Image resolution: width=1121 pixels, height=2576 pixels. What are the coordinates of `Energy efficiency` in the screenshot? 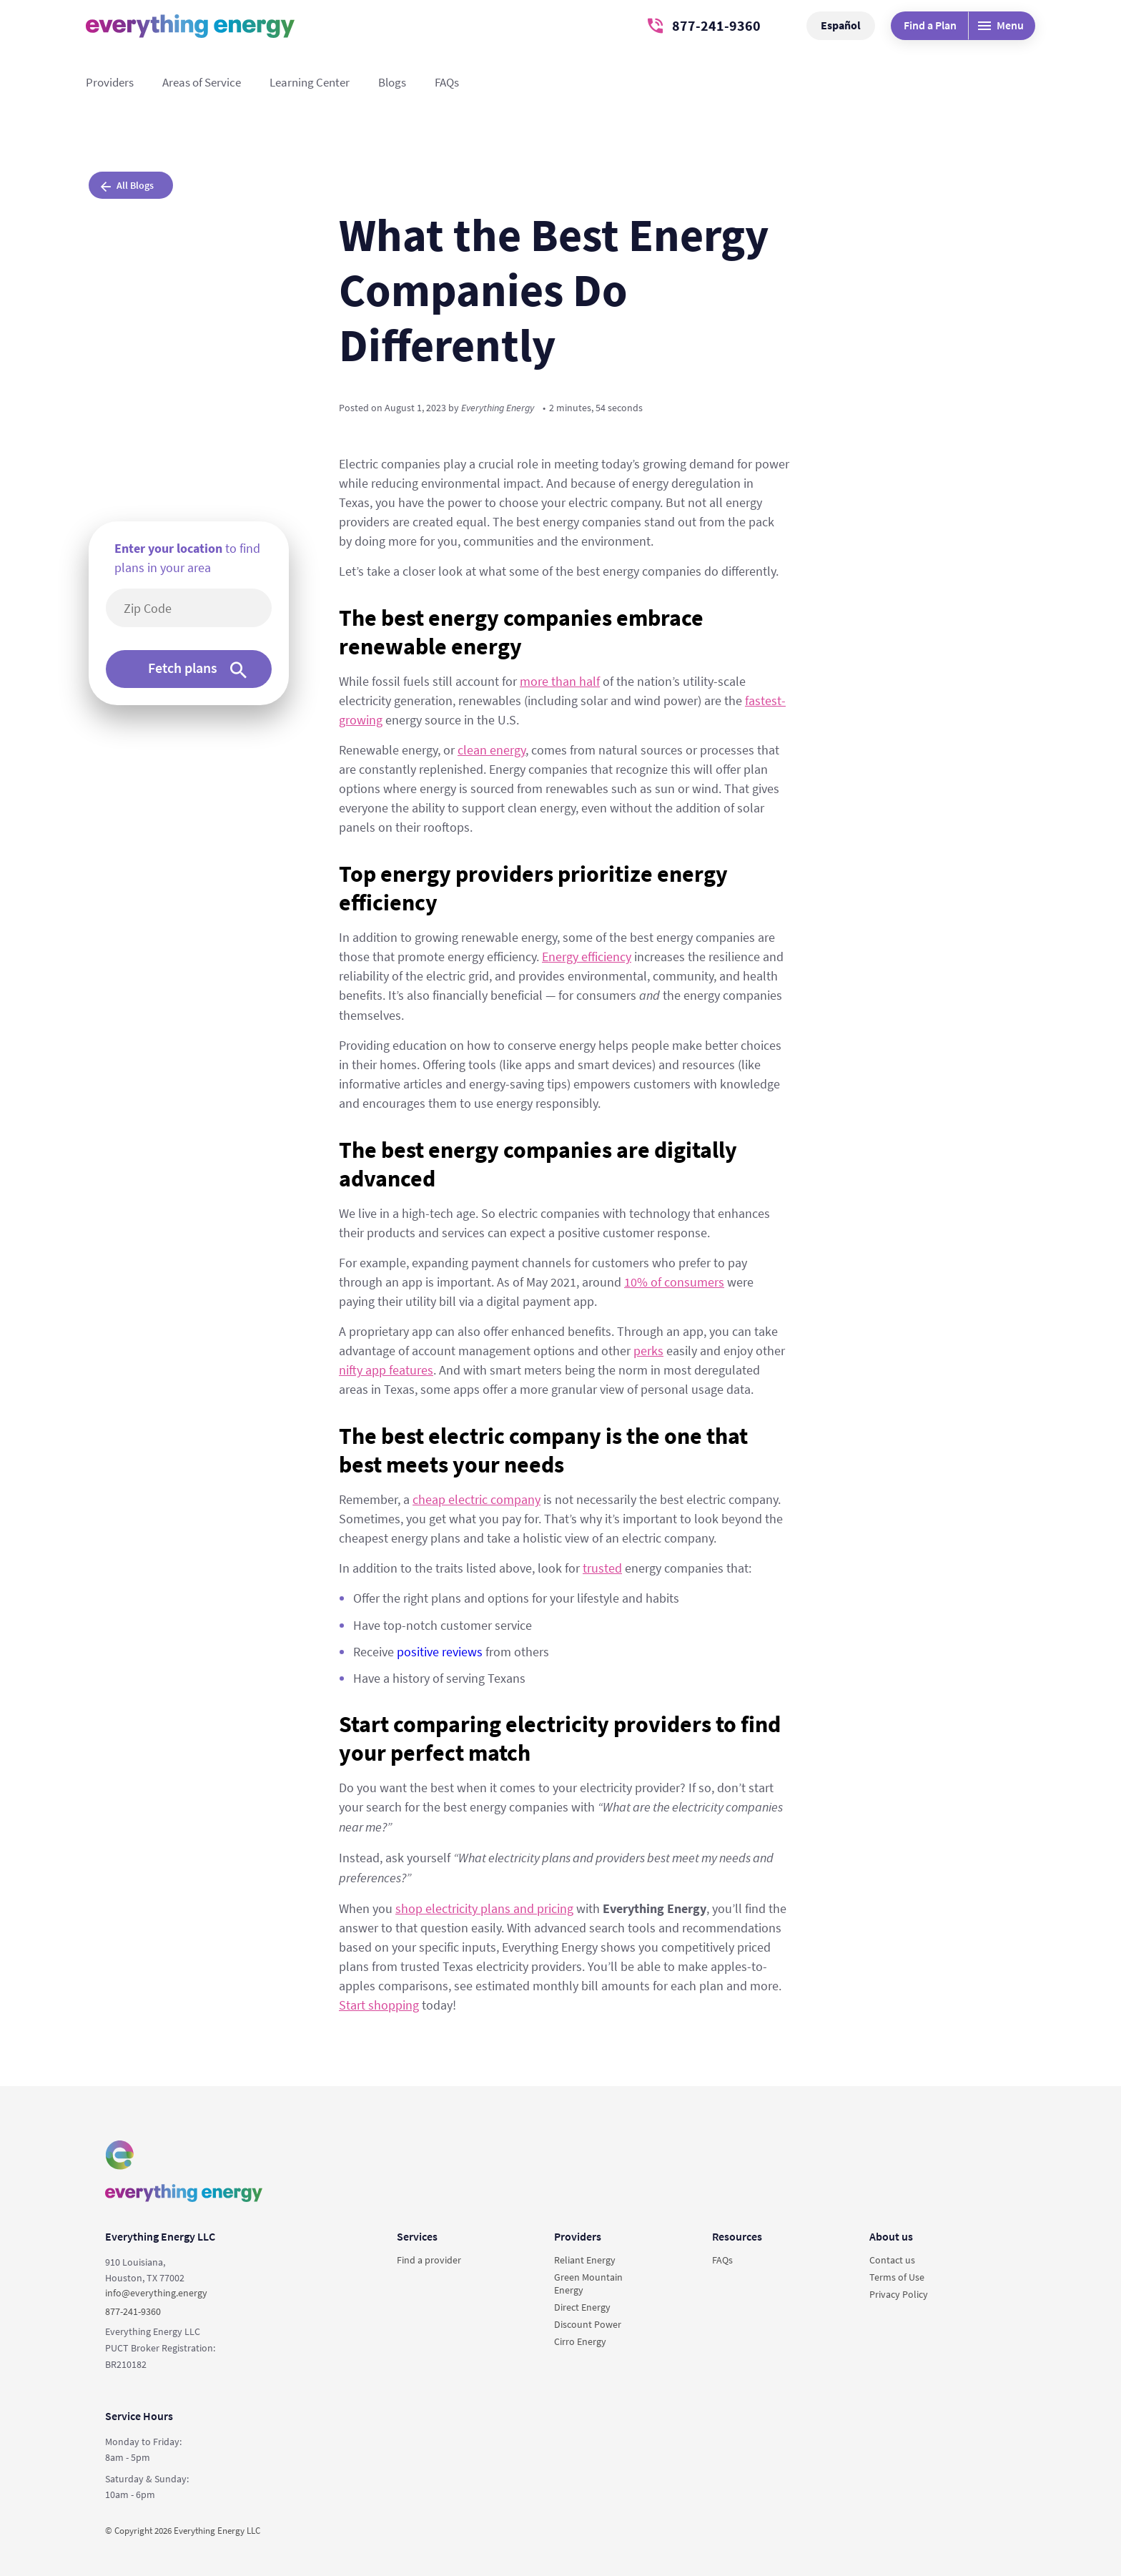 It's located at (586, 956).